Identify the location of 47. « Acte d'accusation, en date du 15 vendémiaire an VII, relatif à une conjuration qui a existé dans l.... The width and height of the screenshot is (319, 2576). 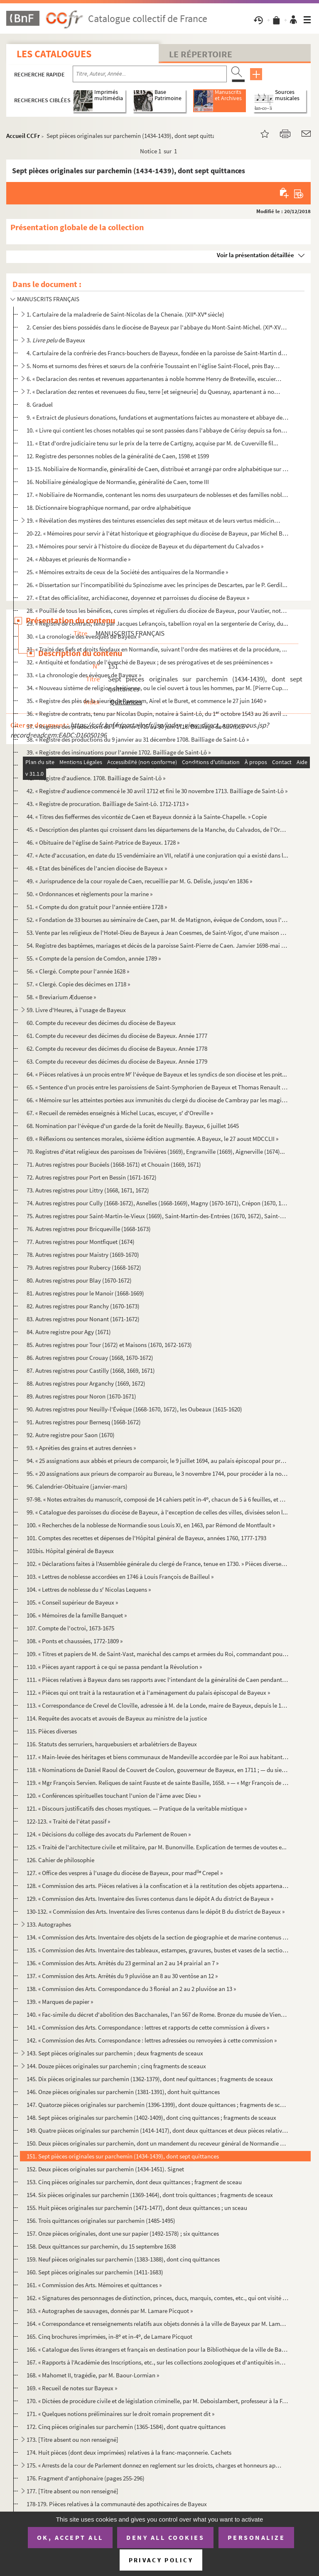
(157, 855).